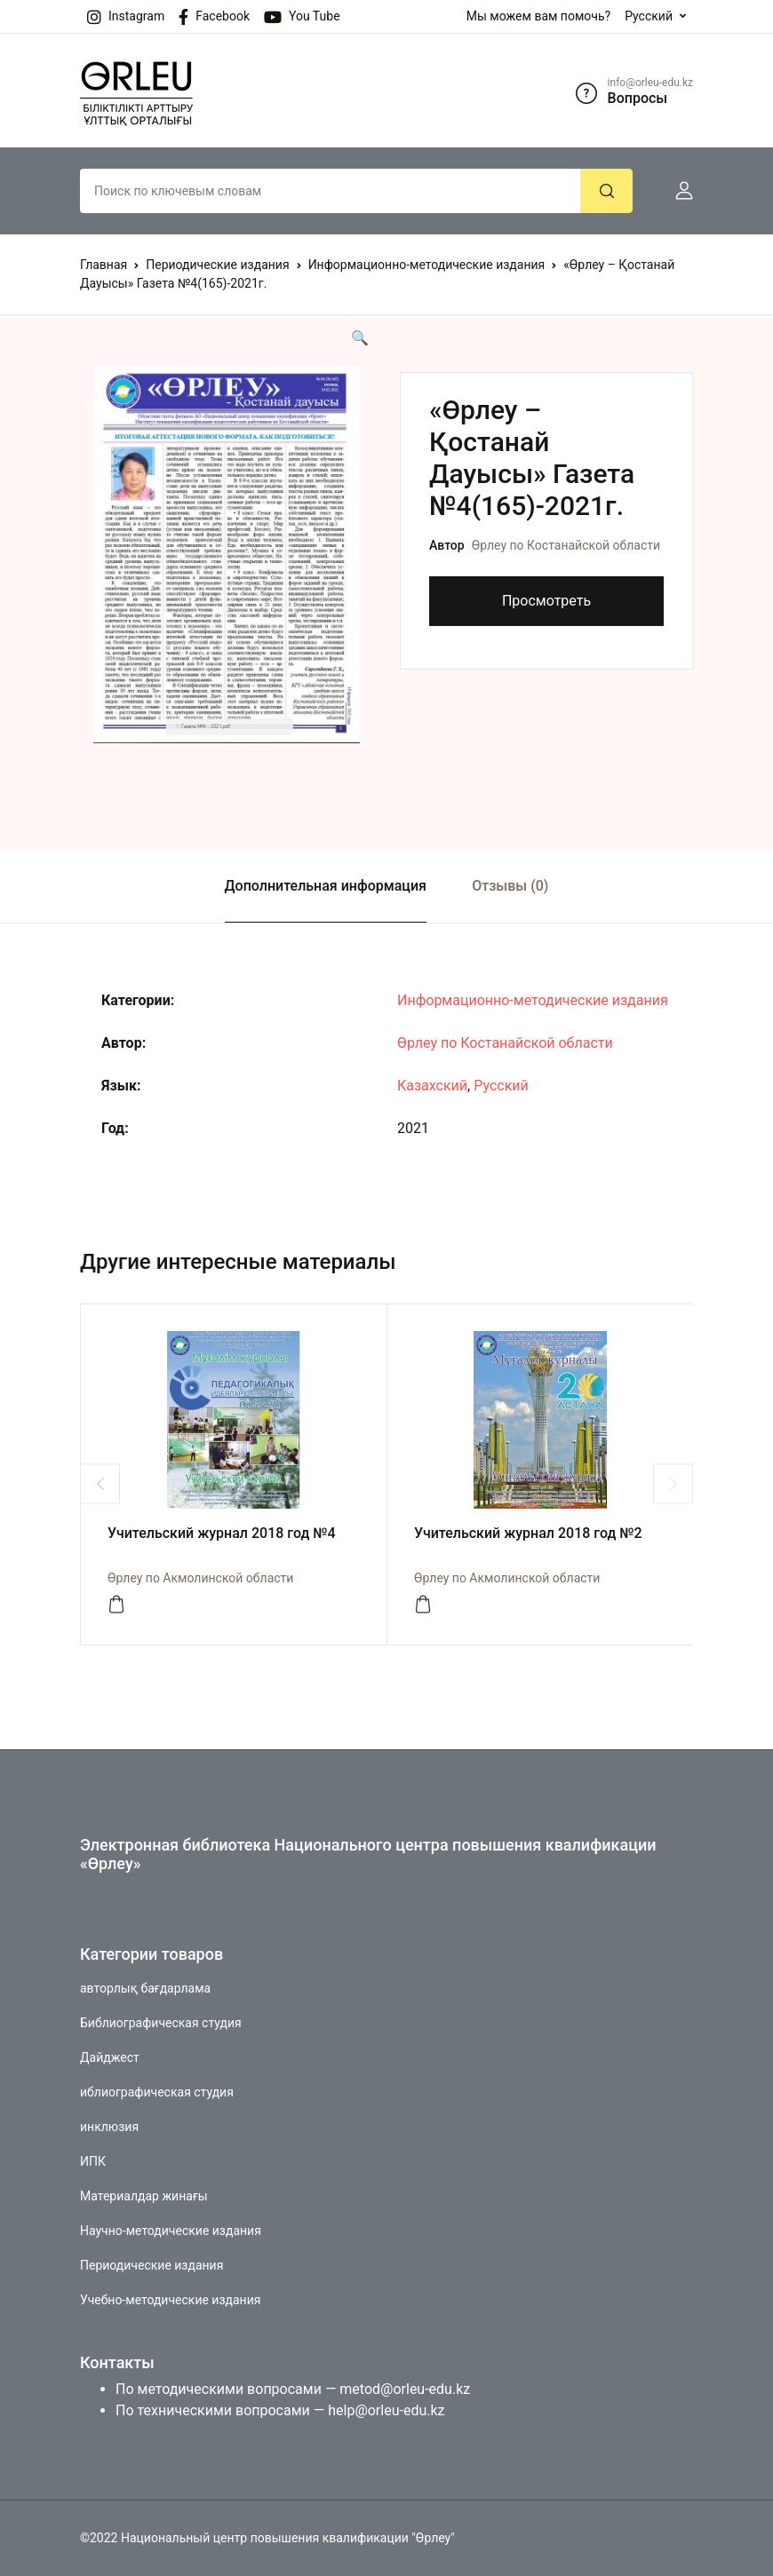 The width and height of the screenshot is (773, 2576). What do you see at coordinates (145, 1988) in the screenshot?
I see `авторлық бағдарлама` at bounding box center [145, 1988].